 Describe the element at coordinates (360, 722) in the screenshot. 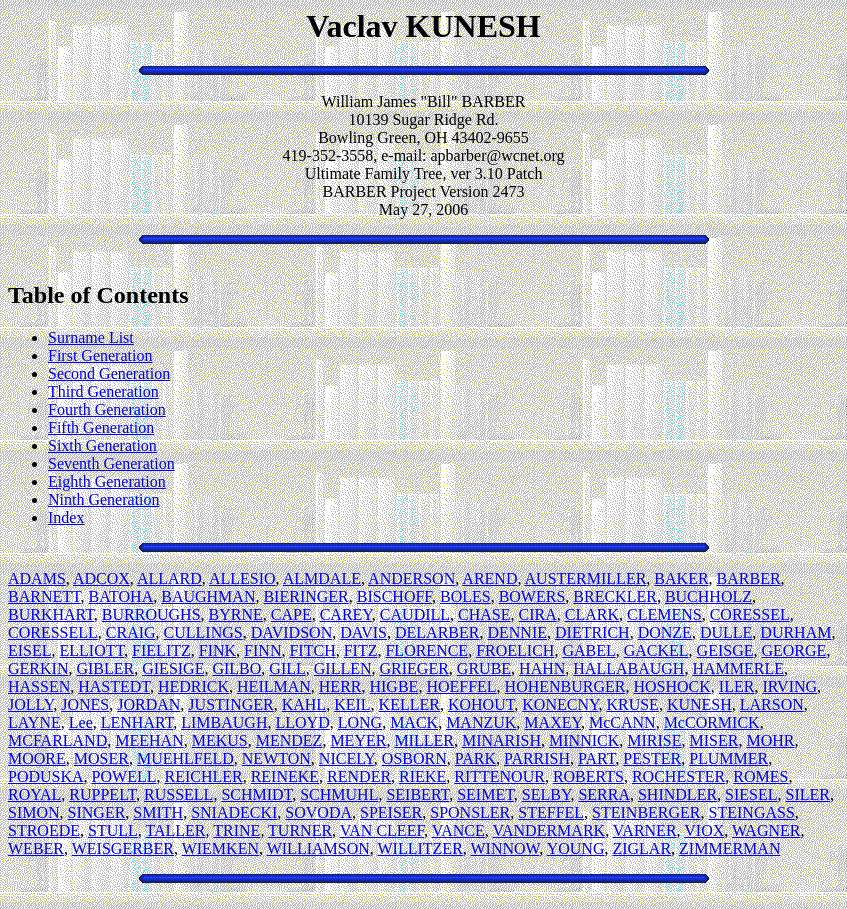

I see `LONG` at that location.